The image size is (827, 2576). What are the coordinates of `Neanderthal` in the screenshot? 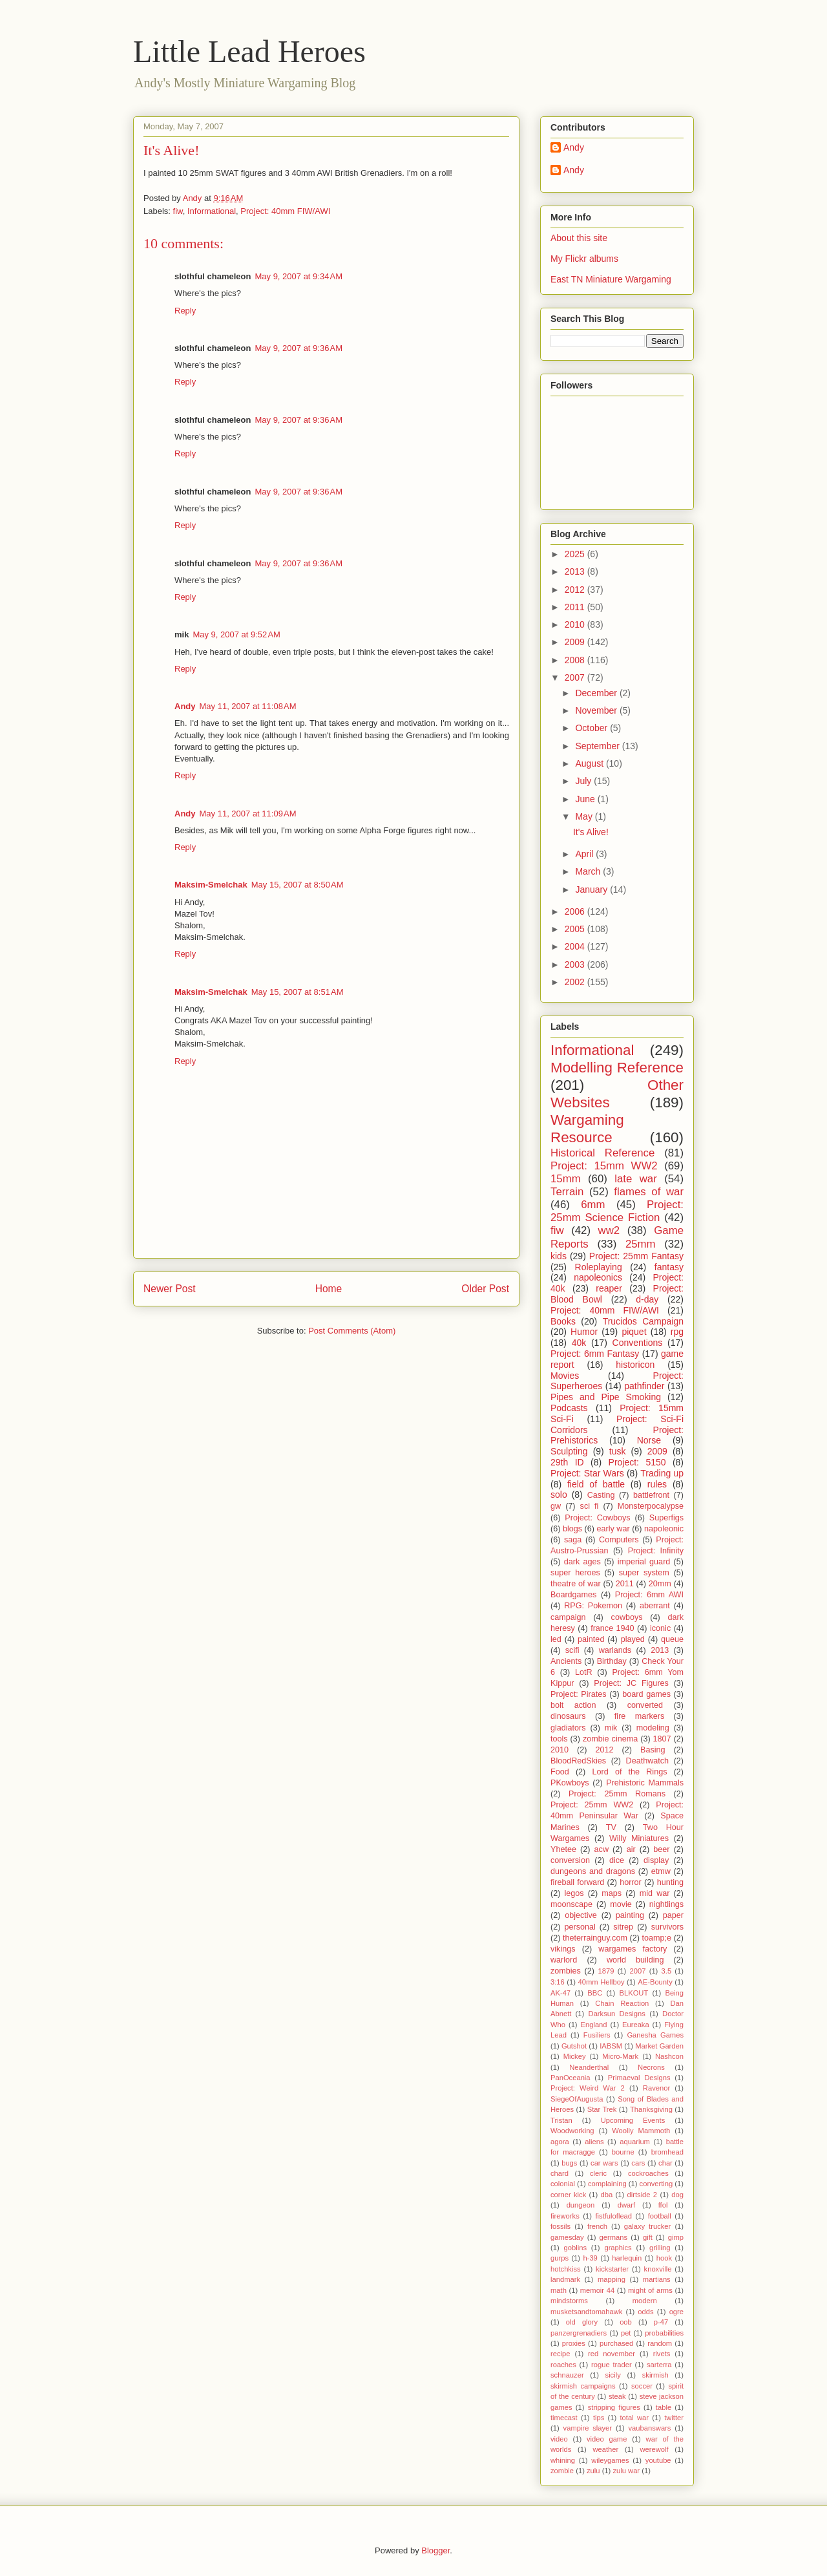 It's located at (589, 2067).